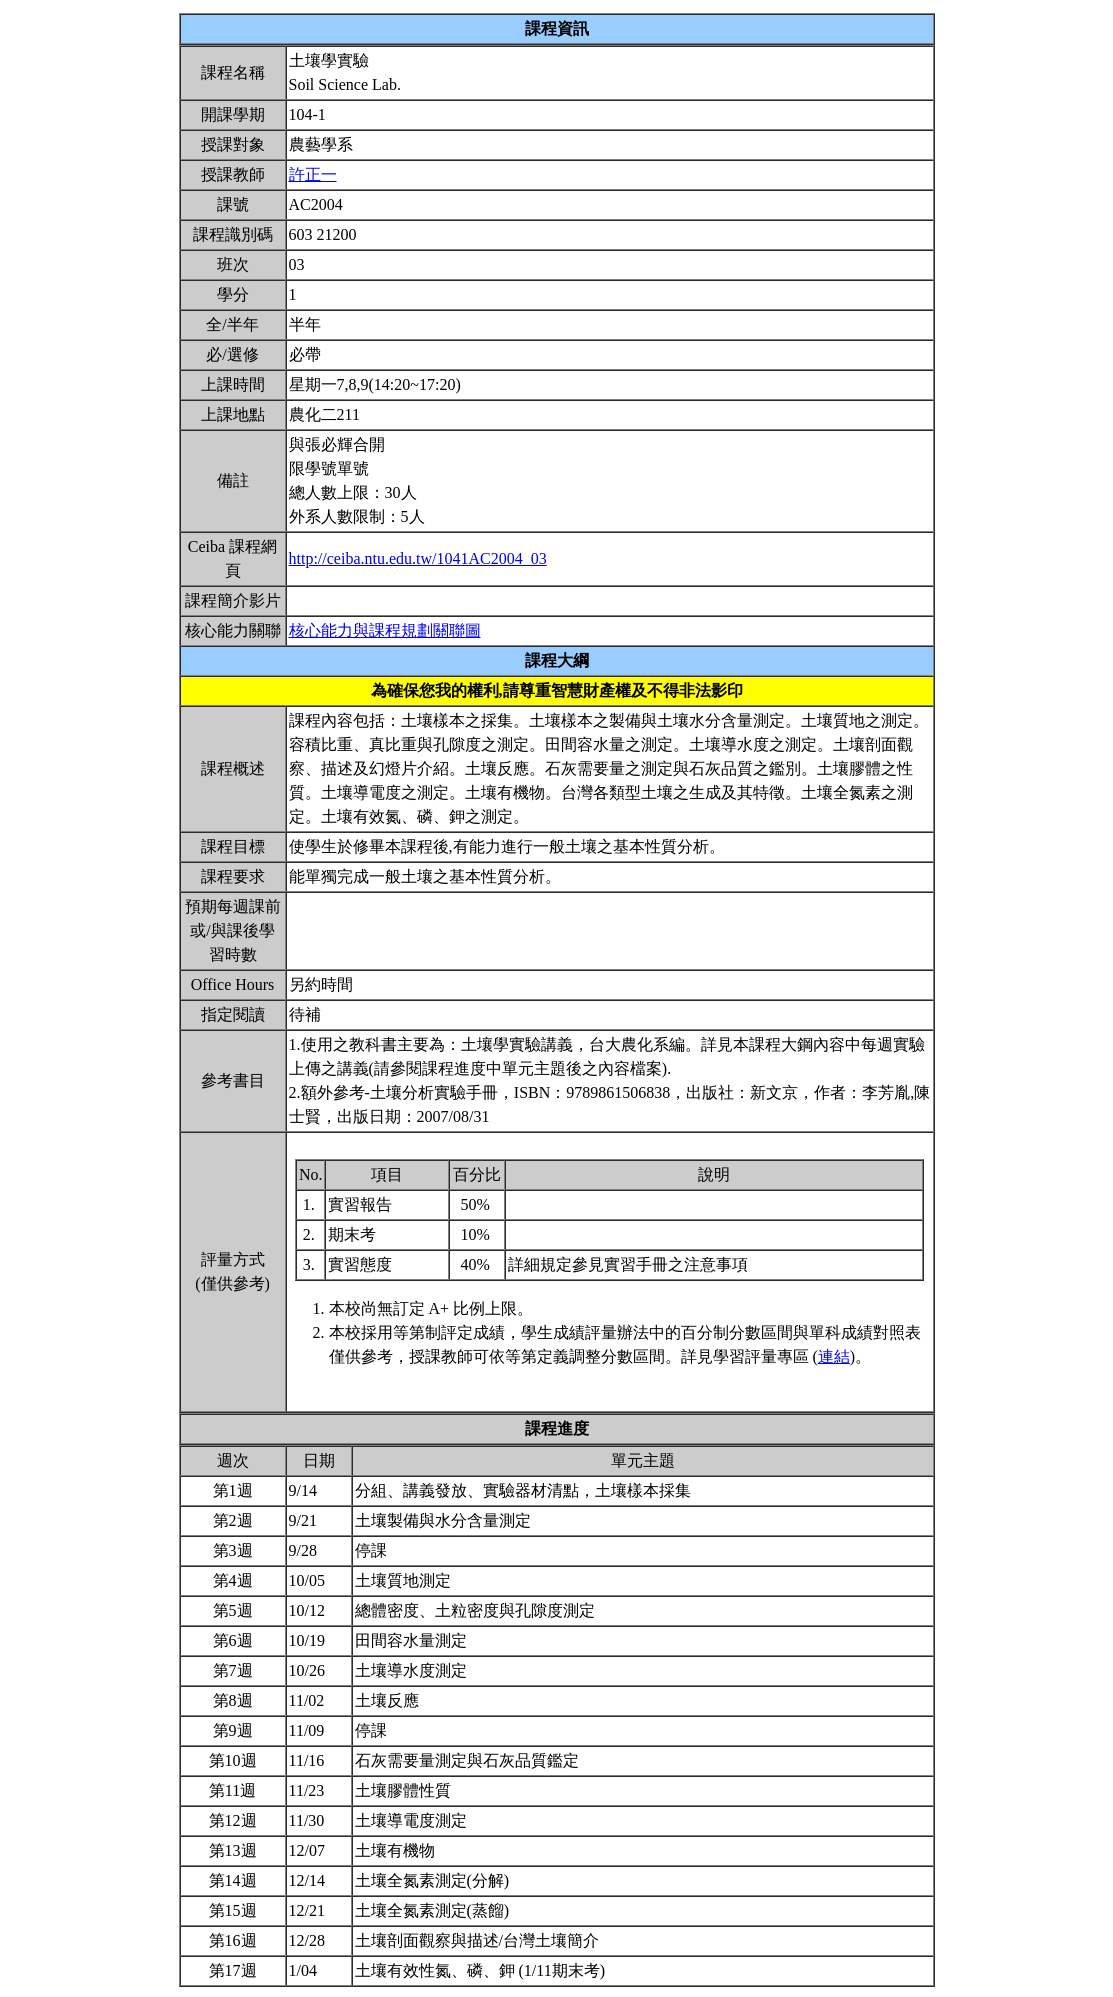 The image size is (1113, 1997). What do you see at coordinates (385, 630) in the screenshot?
I see `核心能力與課程規劃關聯圖` at bounding box center [385, 630].